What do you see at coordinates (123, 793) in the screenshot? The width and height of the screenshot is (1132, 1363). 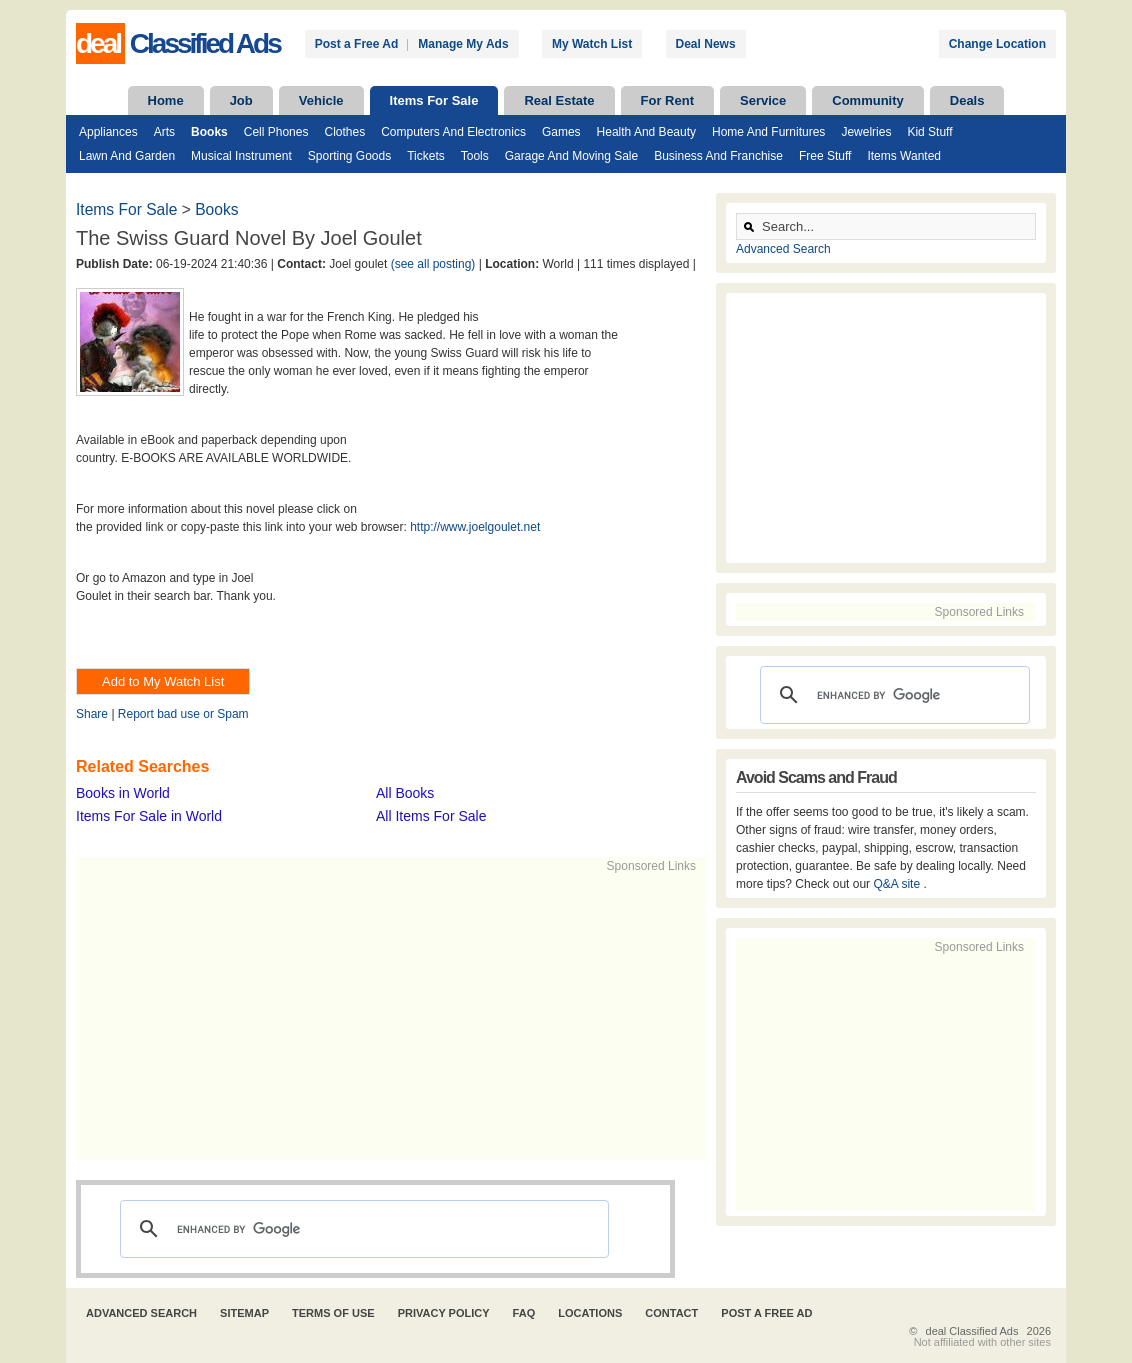 I see `Books in World` at bounding box center [123, 793].